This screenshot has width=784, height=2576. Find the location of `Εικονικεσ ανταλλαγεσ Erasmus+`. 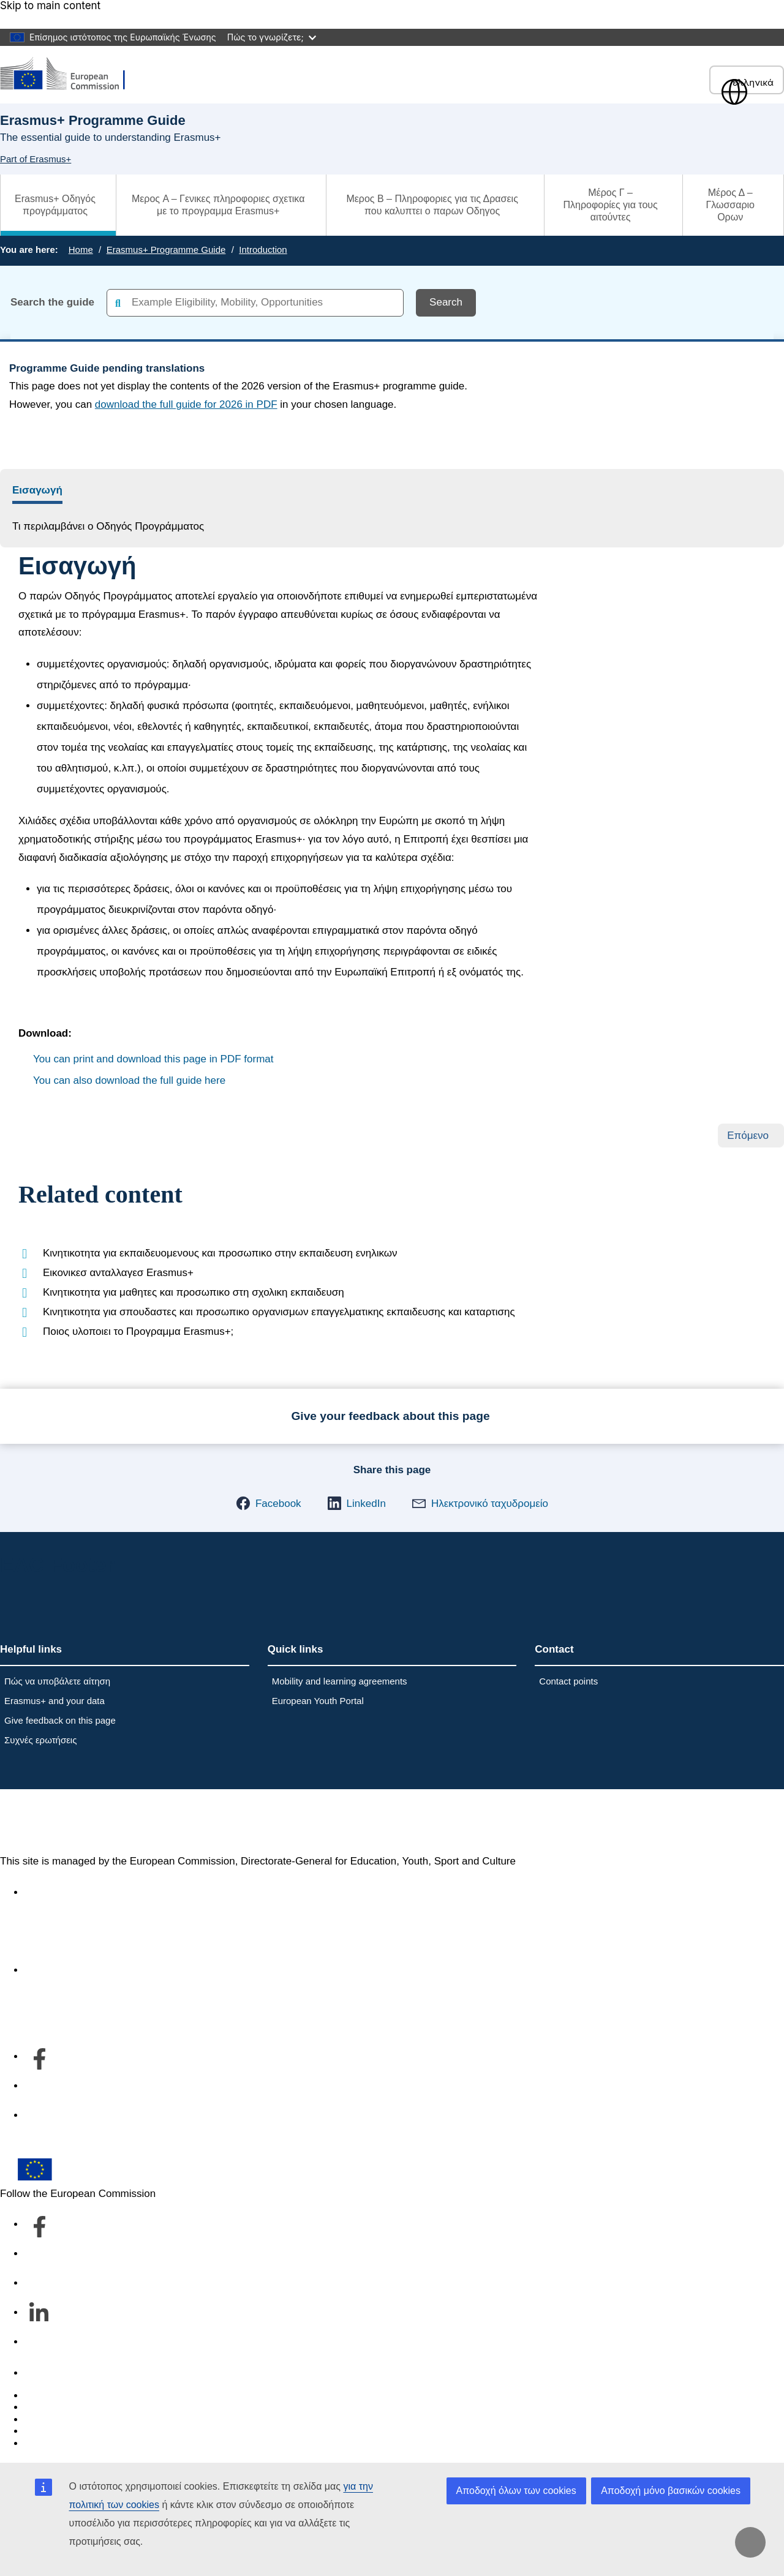

Εικονικεσ ανταλλαγεσ Erasmus+ is located at coordinates (118, 1273).